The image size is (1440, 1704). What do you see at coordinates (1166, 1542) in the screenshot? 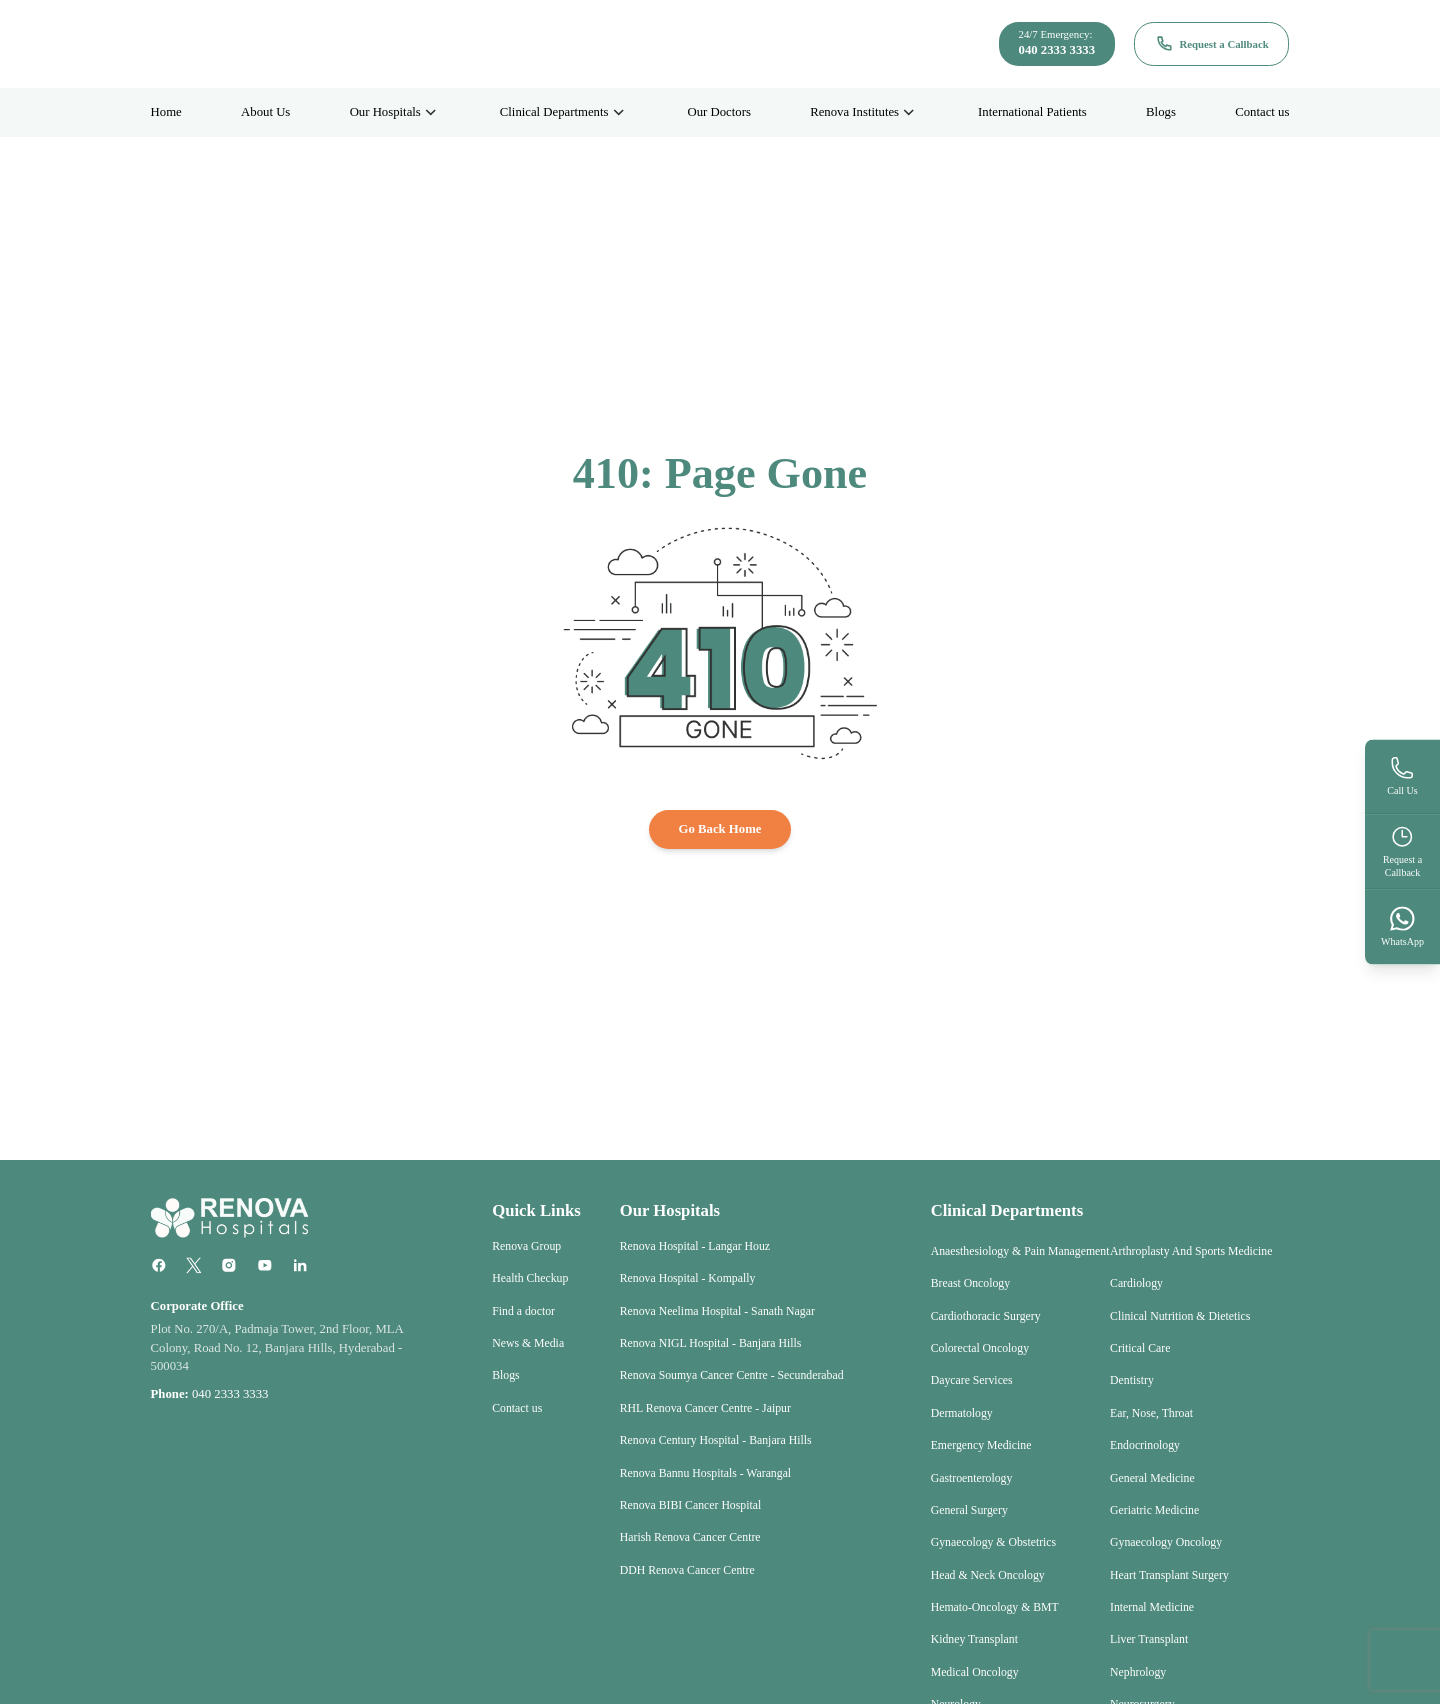
I see `Gynaecology Oncology` at bounding box center [1166, 1542].